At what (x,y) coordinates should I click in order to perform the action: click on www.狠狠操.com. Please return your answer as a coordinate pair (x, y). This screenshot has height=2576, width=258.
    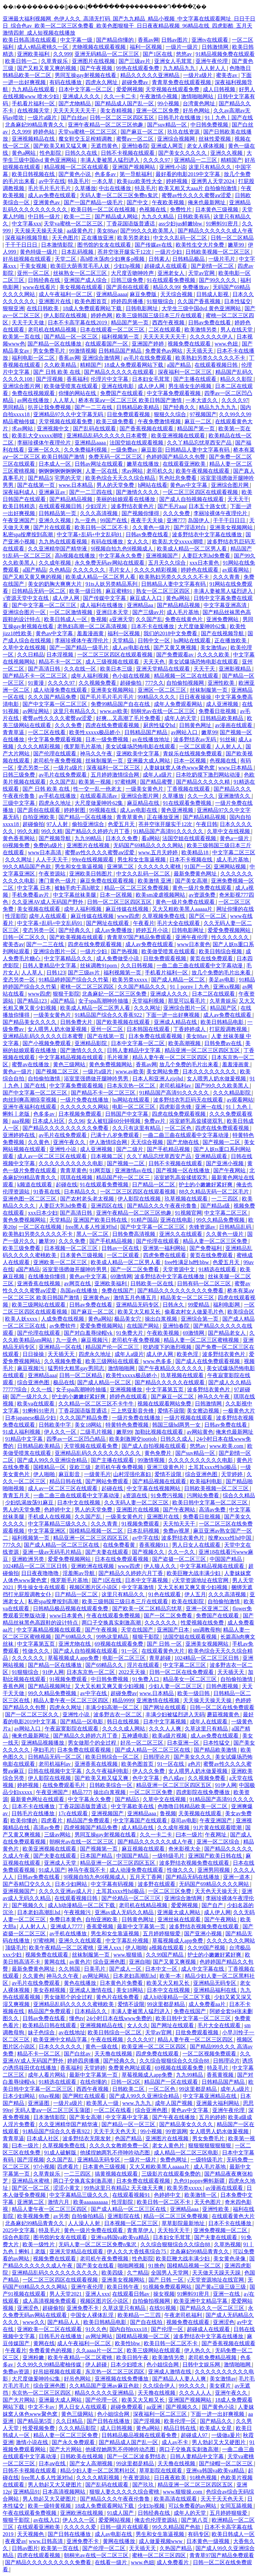
    Looking at the image, I should click on (183, 2492).